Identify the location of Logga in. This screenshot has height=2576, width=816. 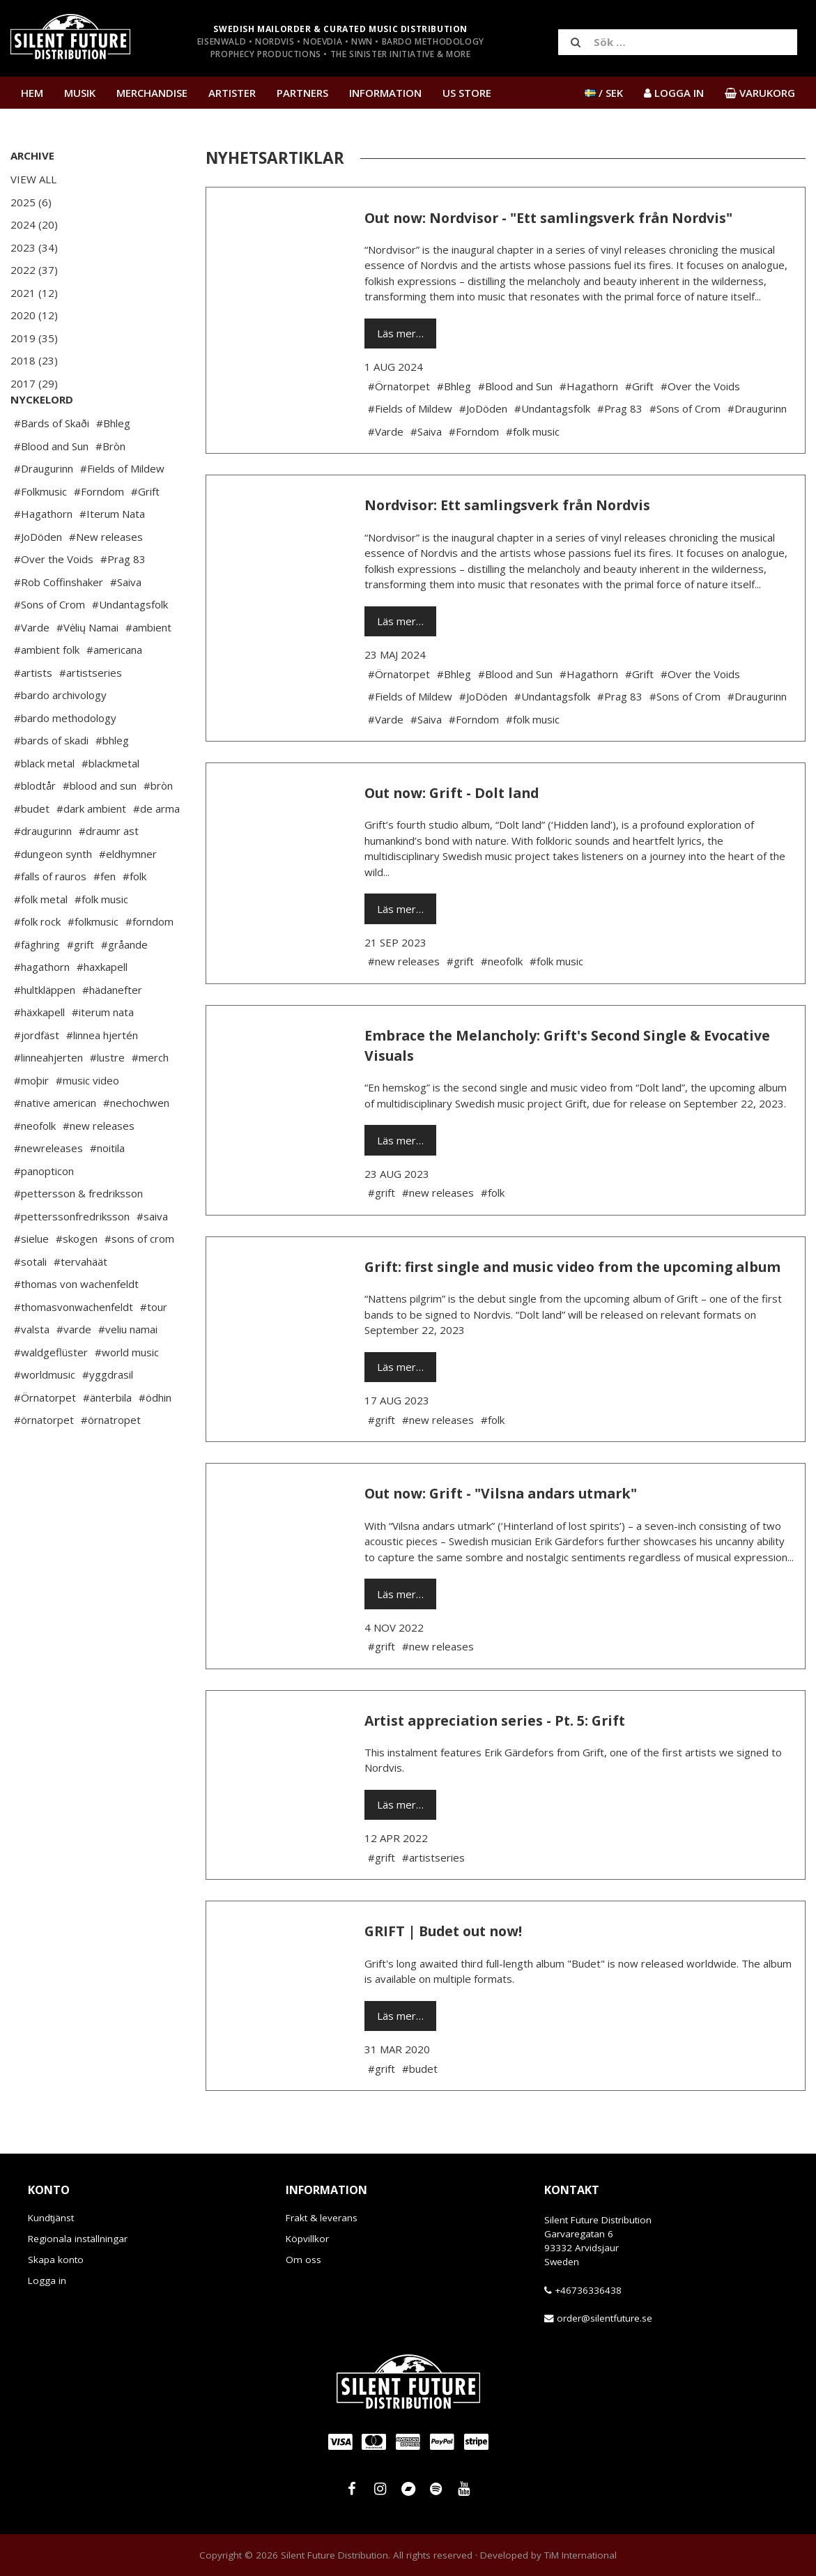
(47, 2280).